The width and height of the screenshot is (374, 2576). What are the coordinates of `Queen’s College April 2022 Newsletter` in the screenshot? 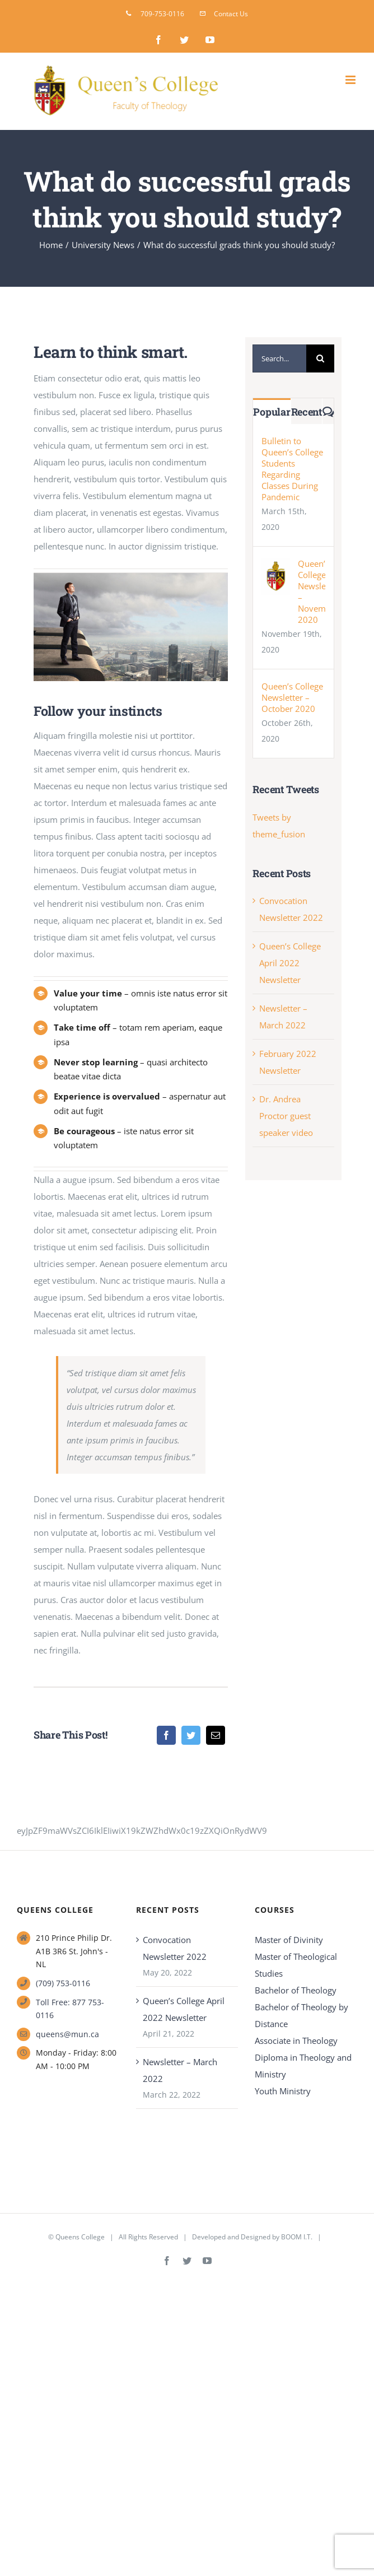 It's located at (290, 962).